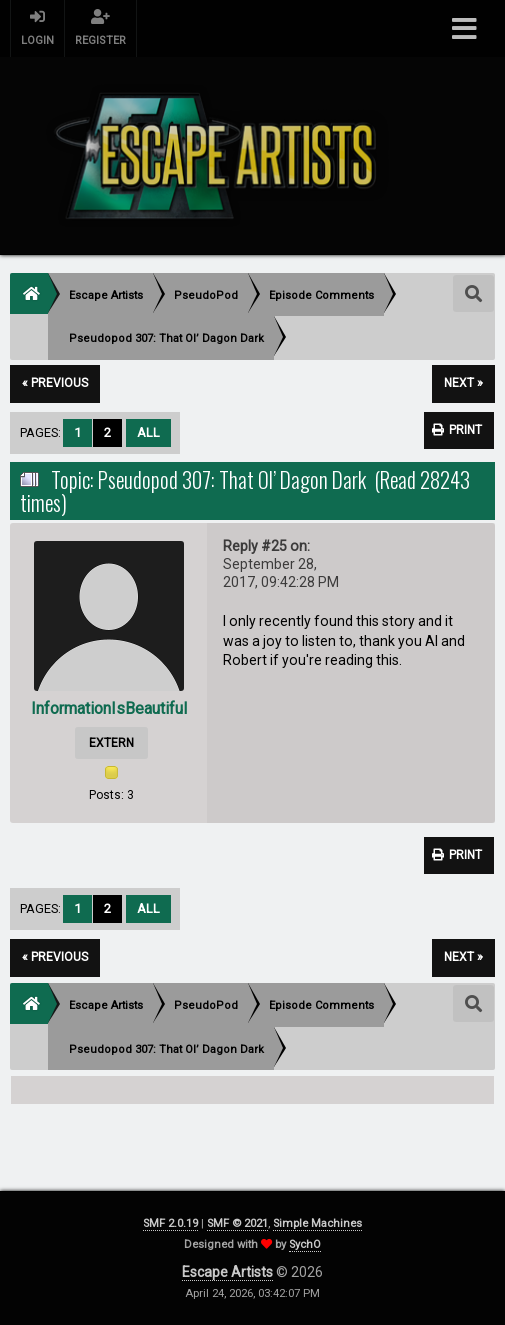 Image resolution: width=505 pixels, height=1325 pixels. I want to click on SychO, so click(305, 1244).